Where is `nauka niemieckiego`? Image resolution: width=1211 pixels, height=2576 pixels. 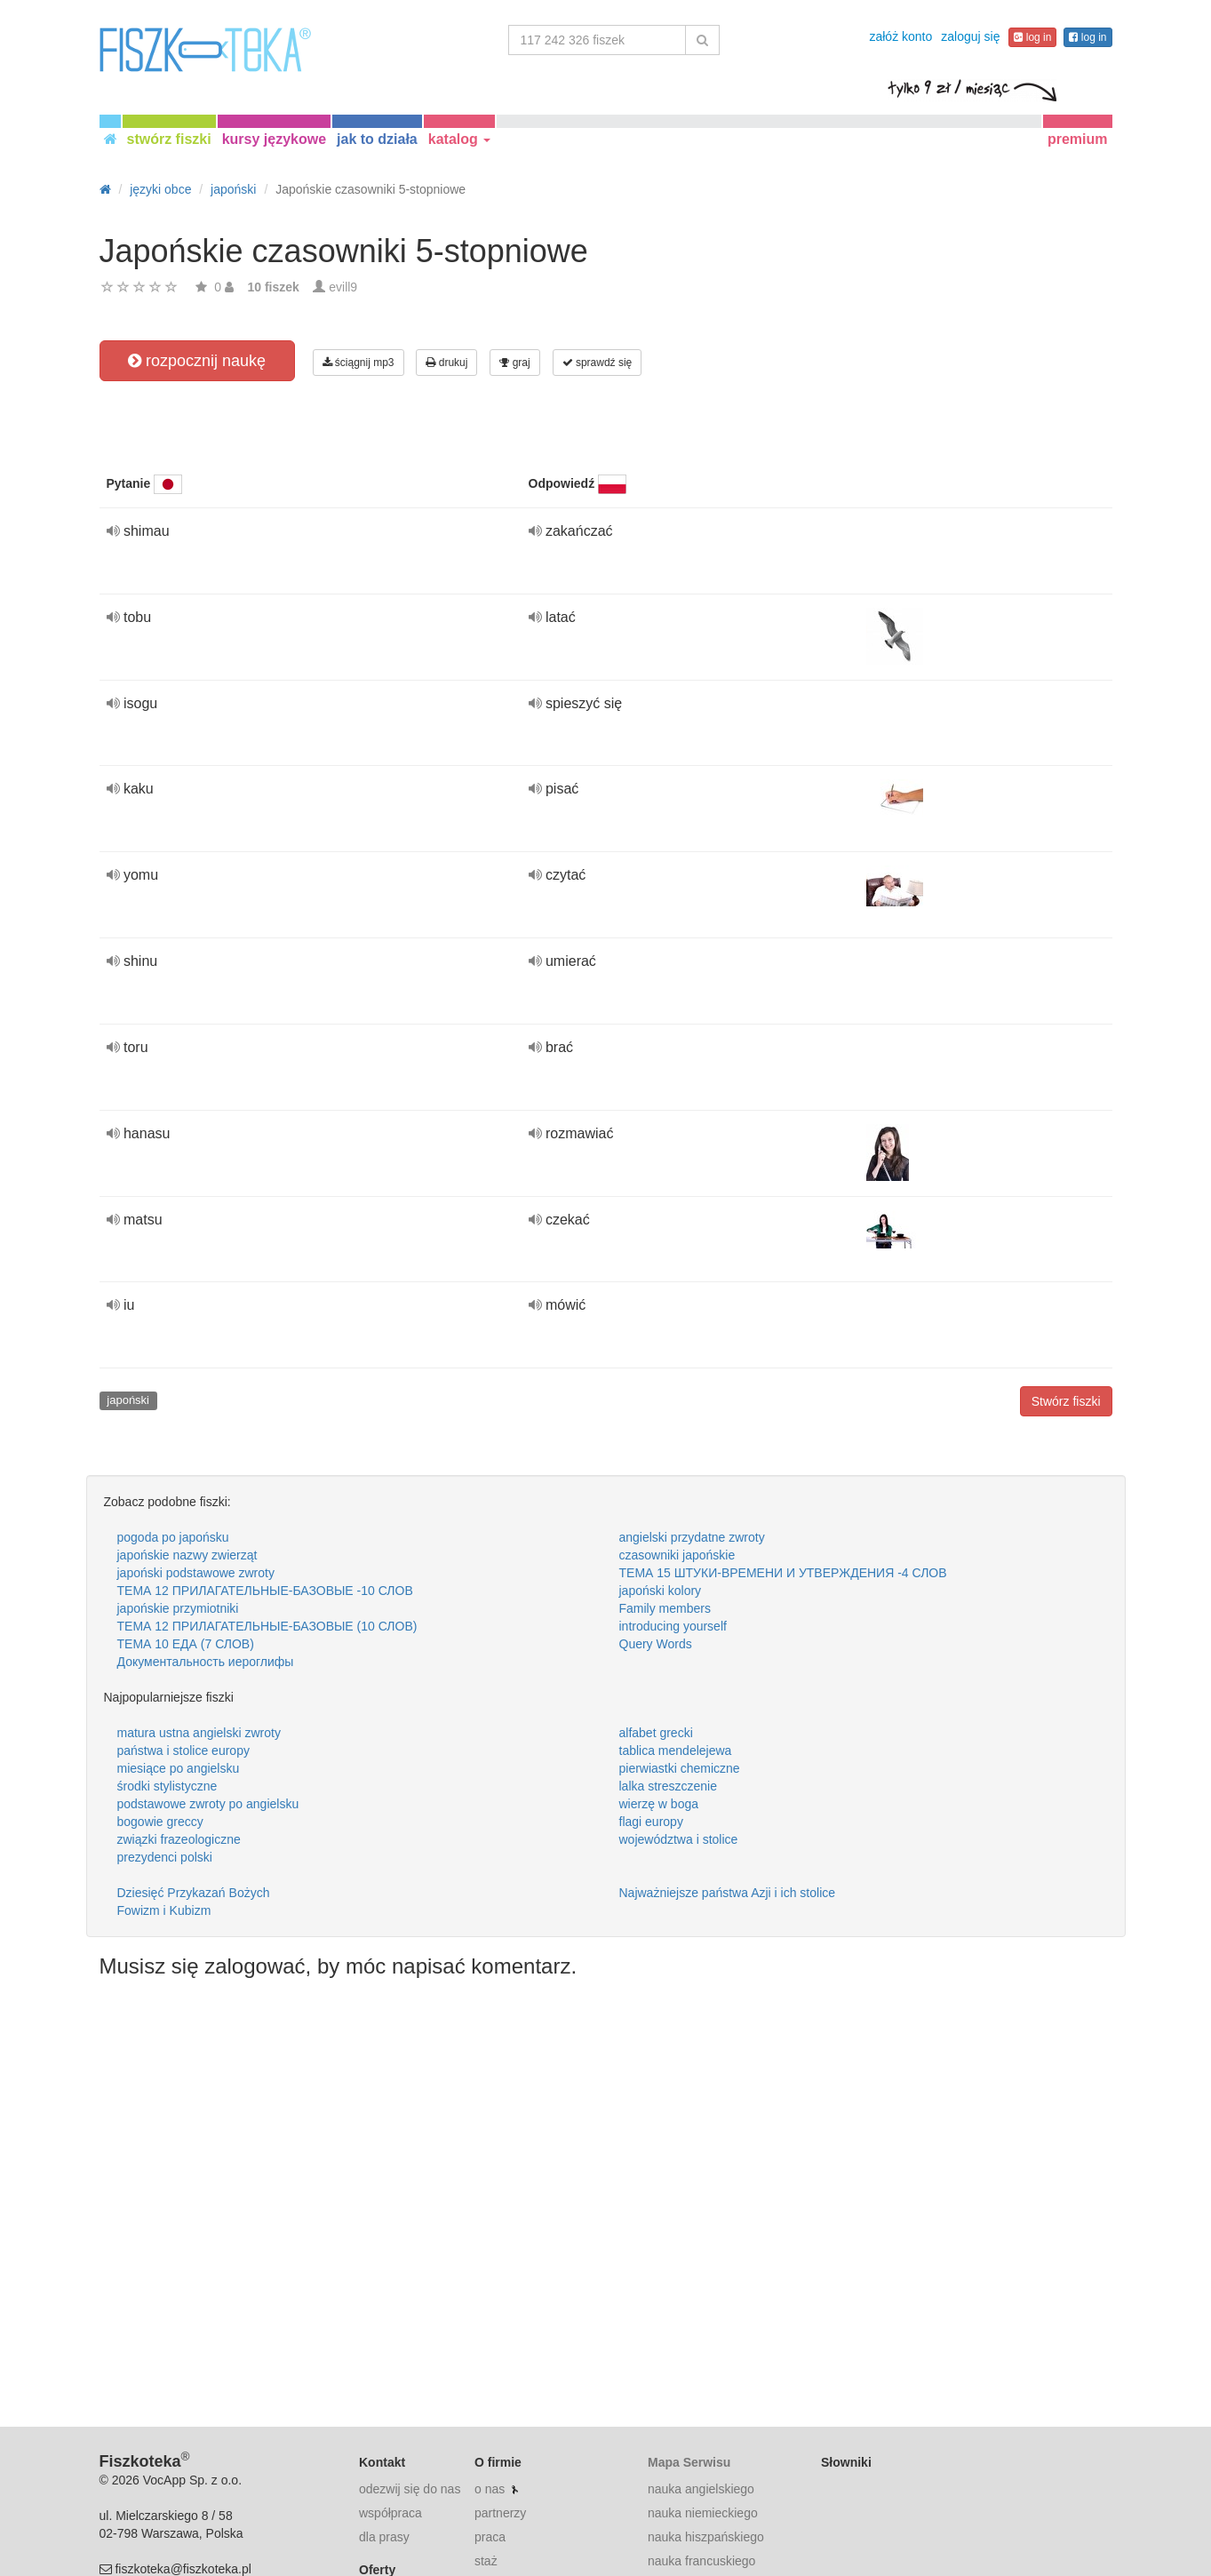 nauka niemieckiego is located at coordinates (703, 2513).